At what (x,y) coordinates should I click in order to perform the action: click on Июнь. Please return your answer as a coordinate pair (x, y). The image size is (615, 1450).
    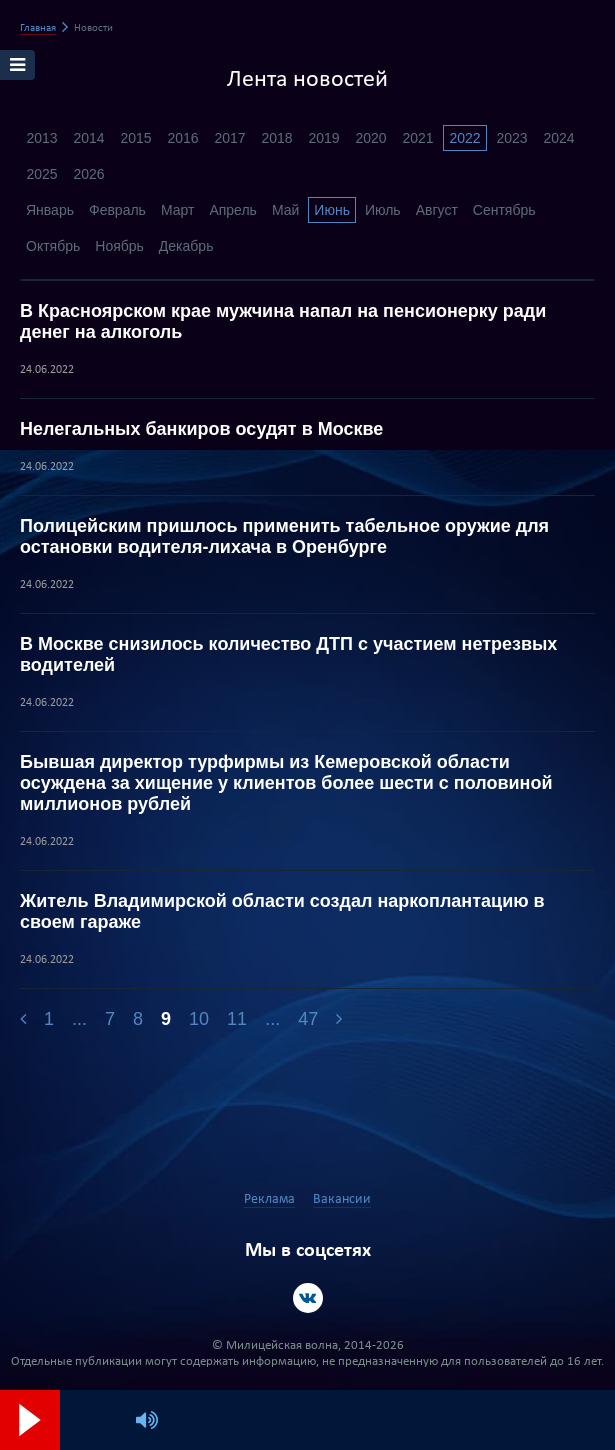
    Looking at the image, I should click on (332, 210).